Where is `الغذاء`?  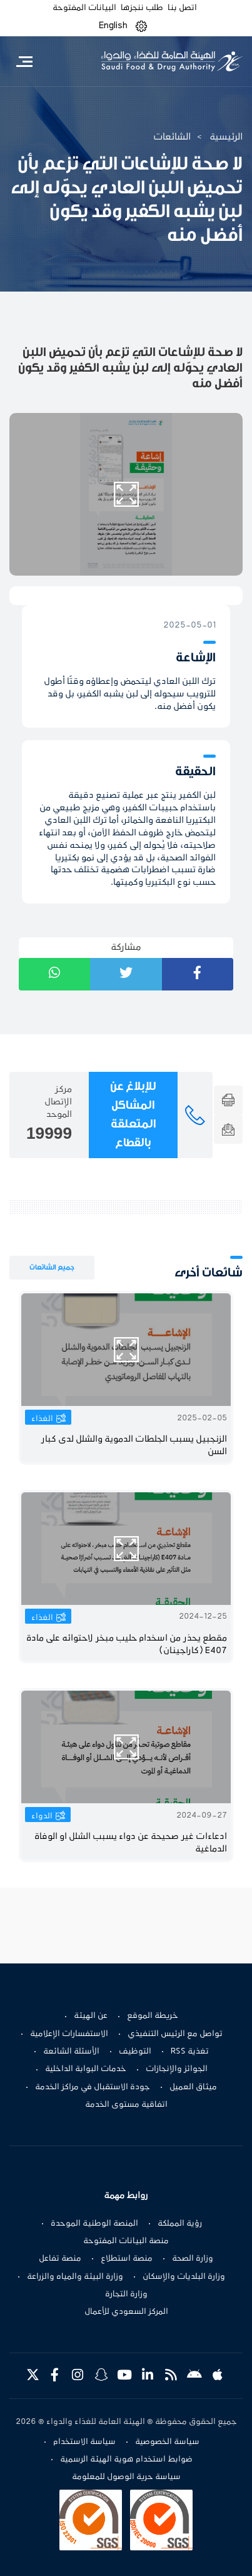
الغذاء is located at coordinates (42, 1419).